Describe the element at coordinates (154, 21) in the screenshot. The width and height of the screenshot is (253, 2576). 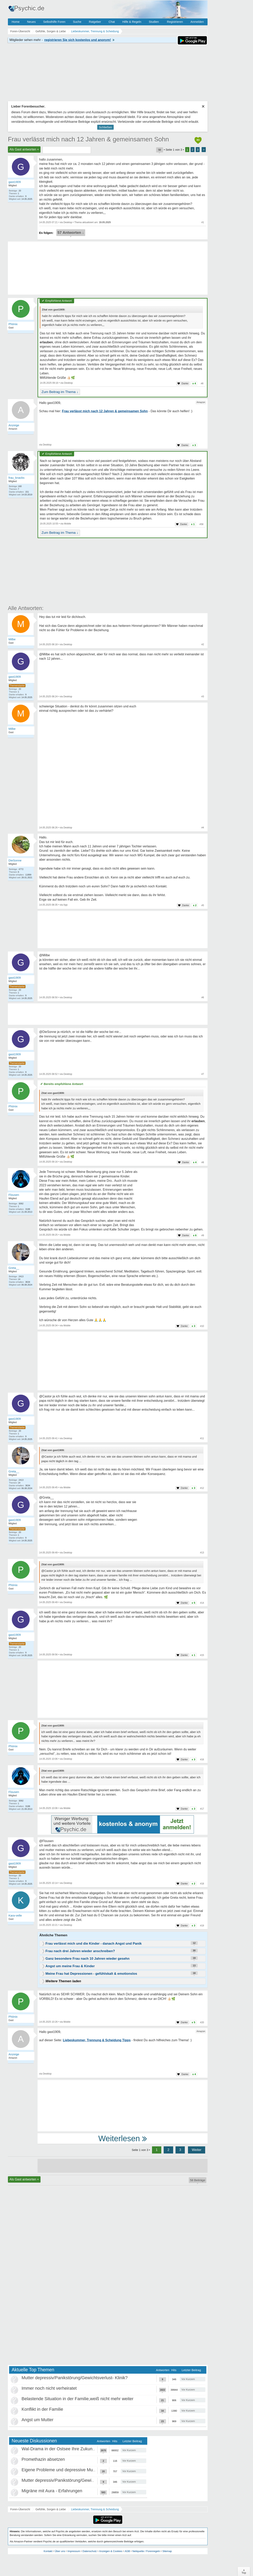
I see `Studien` at that location.